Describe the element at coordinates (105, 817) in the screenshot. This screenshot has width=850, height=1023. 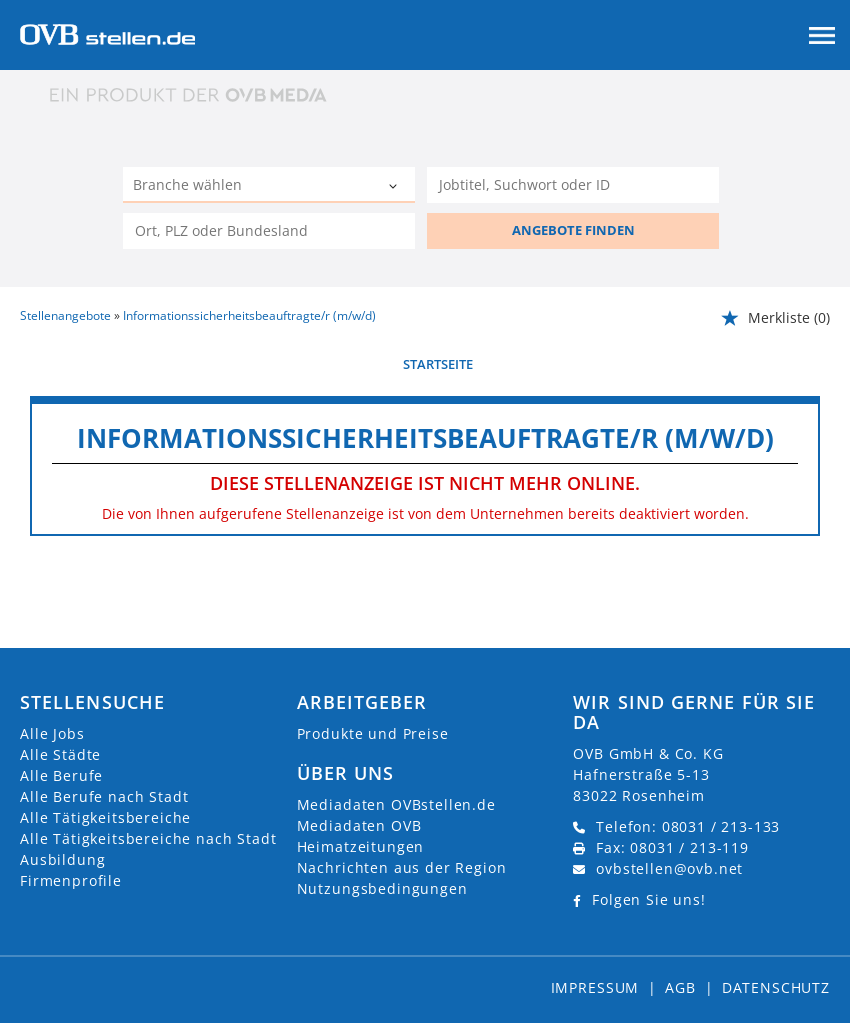
I see `Alle Tätigkeitsbereiche` at that location.